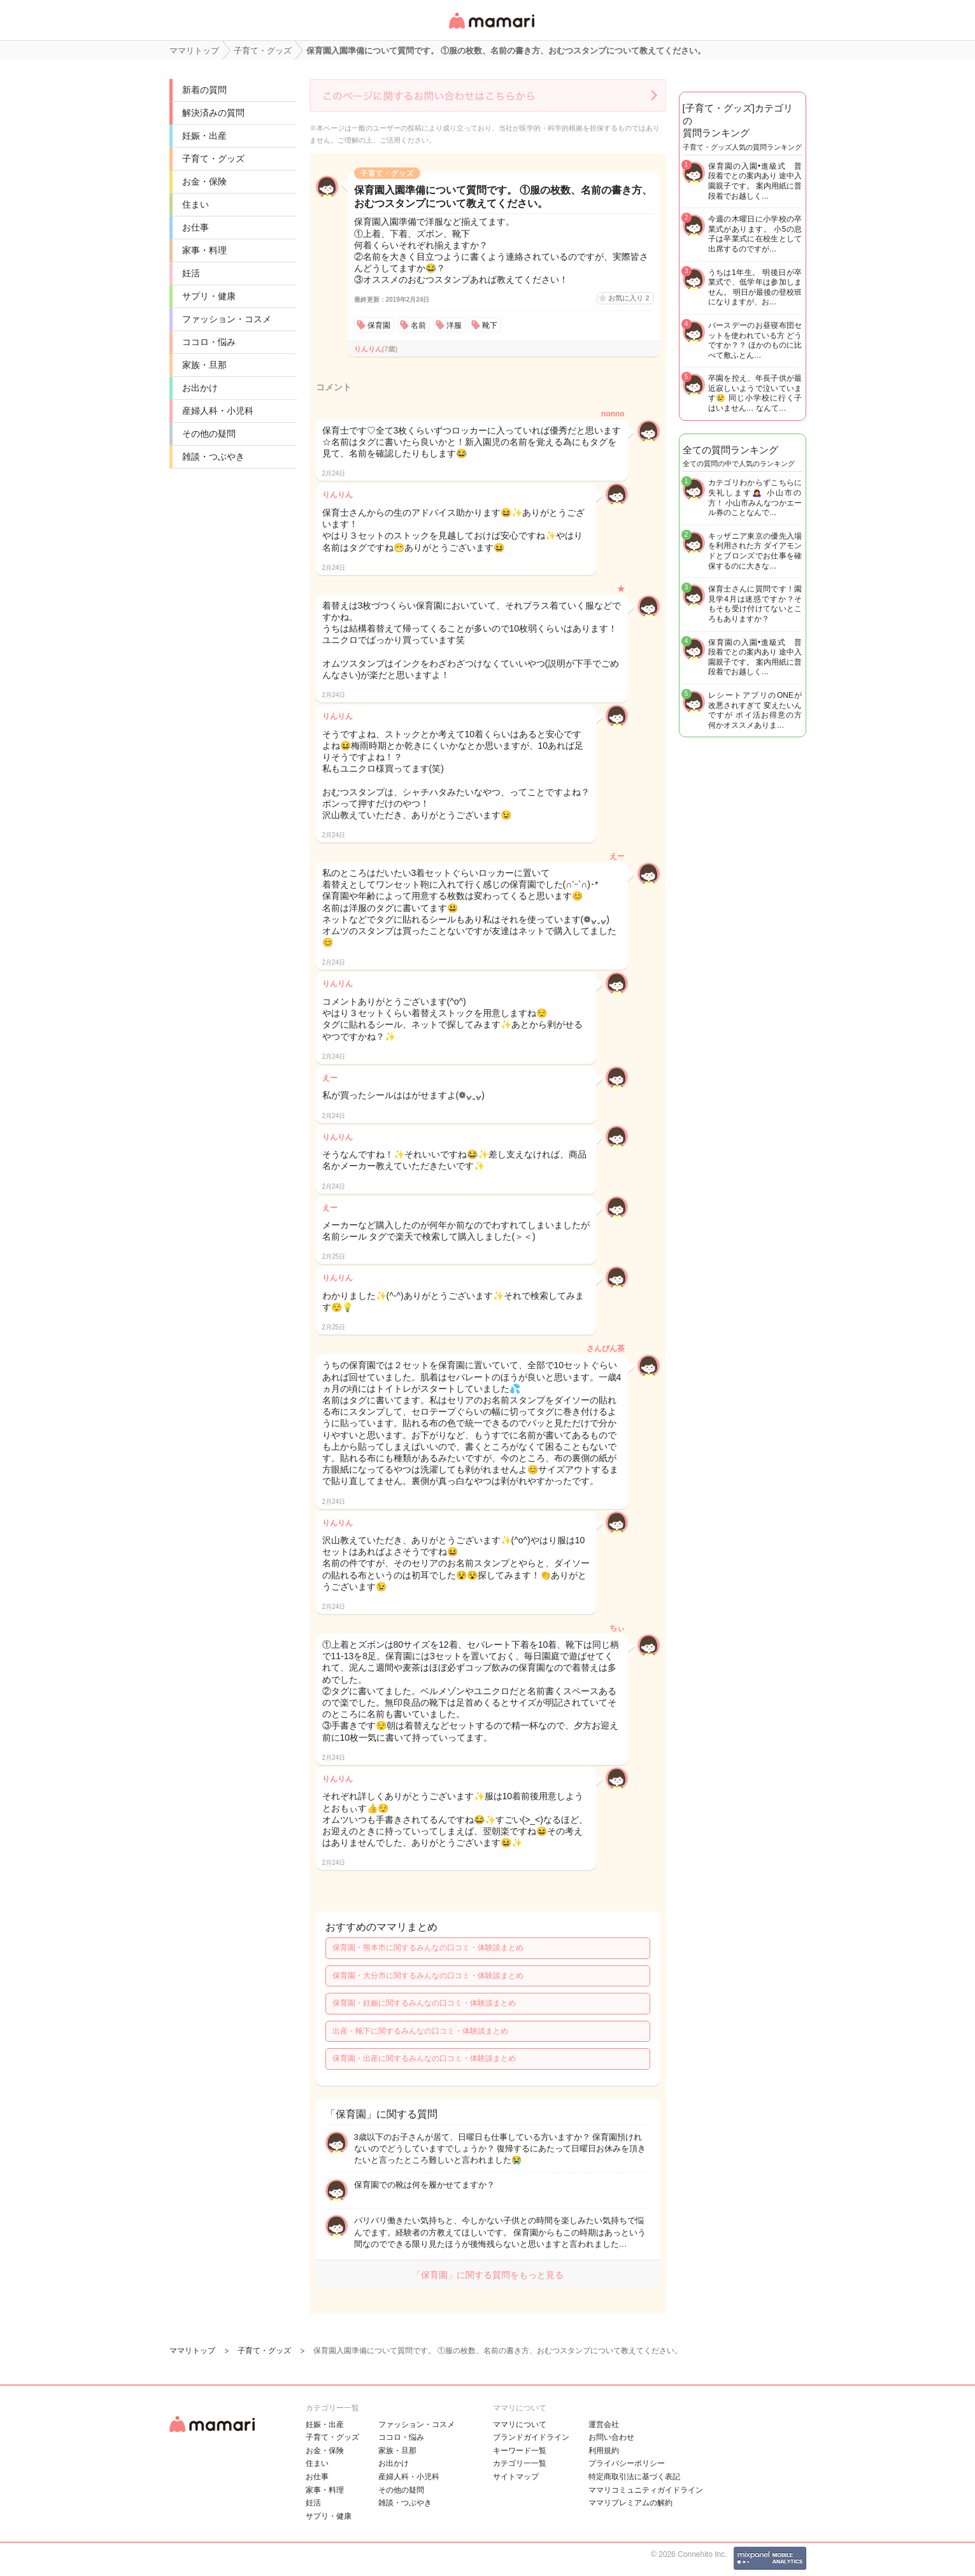 The image size is (975, 2576). Describe the element at coordinates (519, 2424) in the screenshot. I see `ママリについて` at that location.